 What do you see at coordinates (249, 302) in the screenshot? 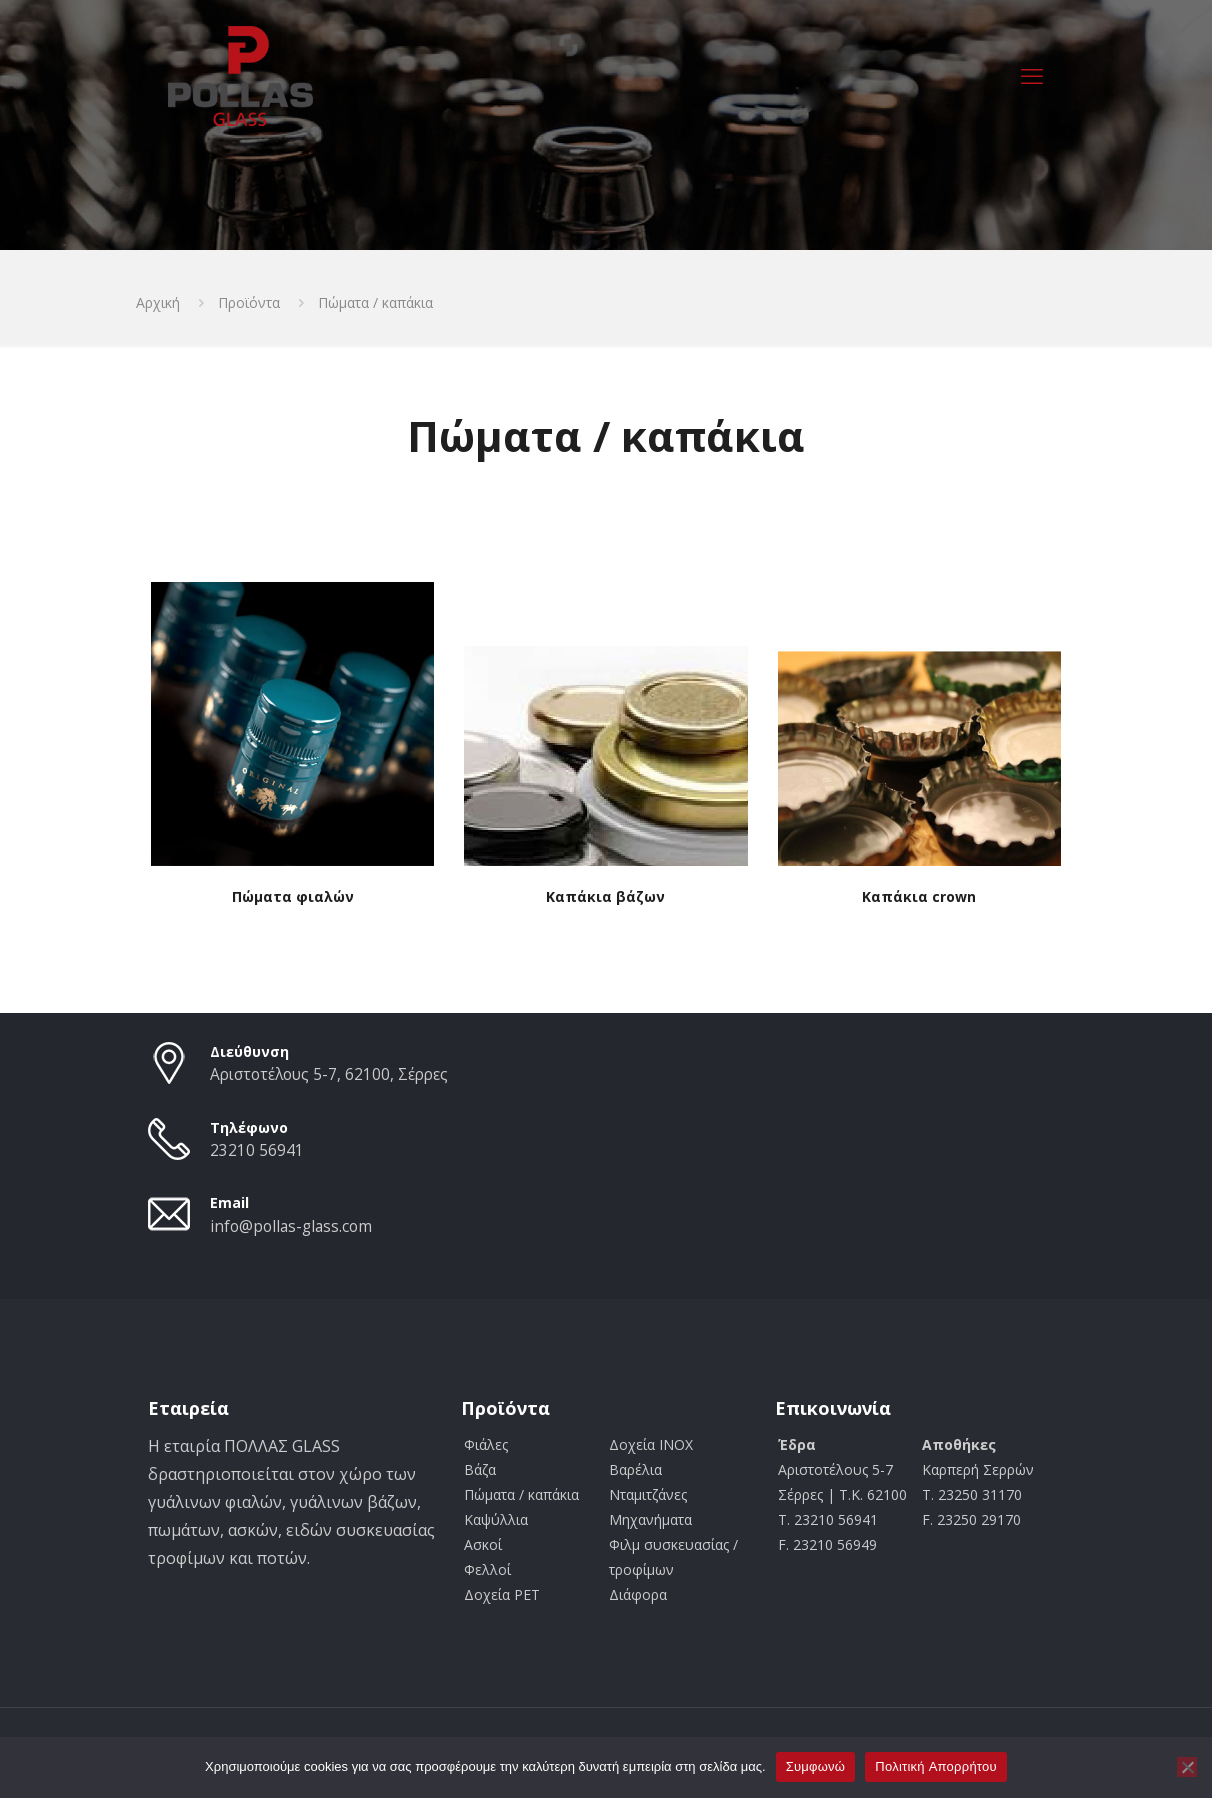
I see `Προϊόντα` at bounding box center [249, 302].